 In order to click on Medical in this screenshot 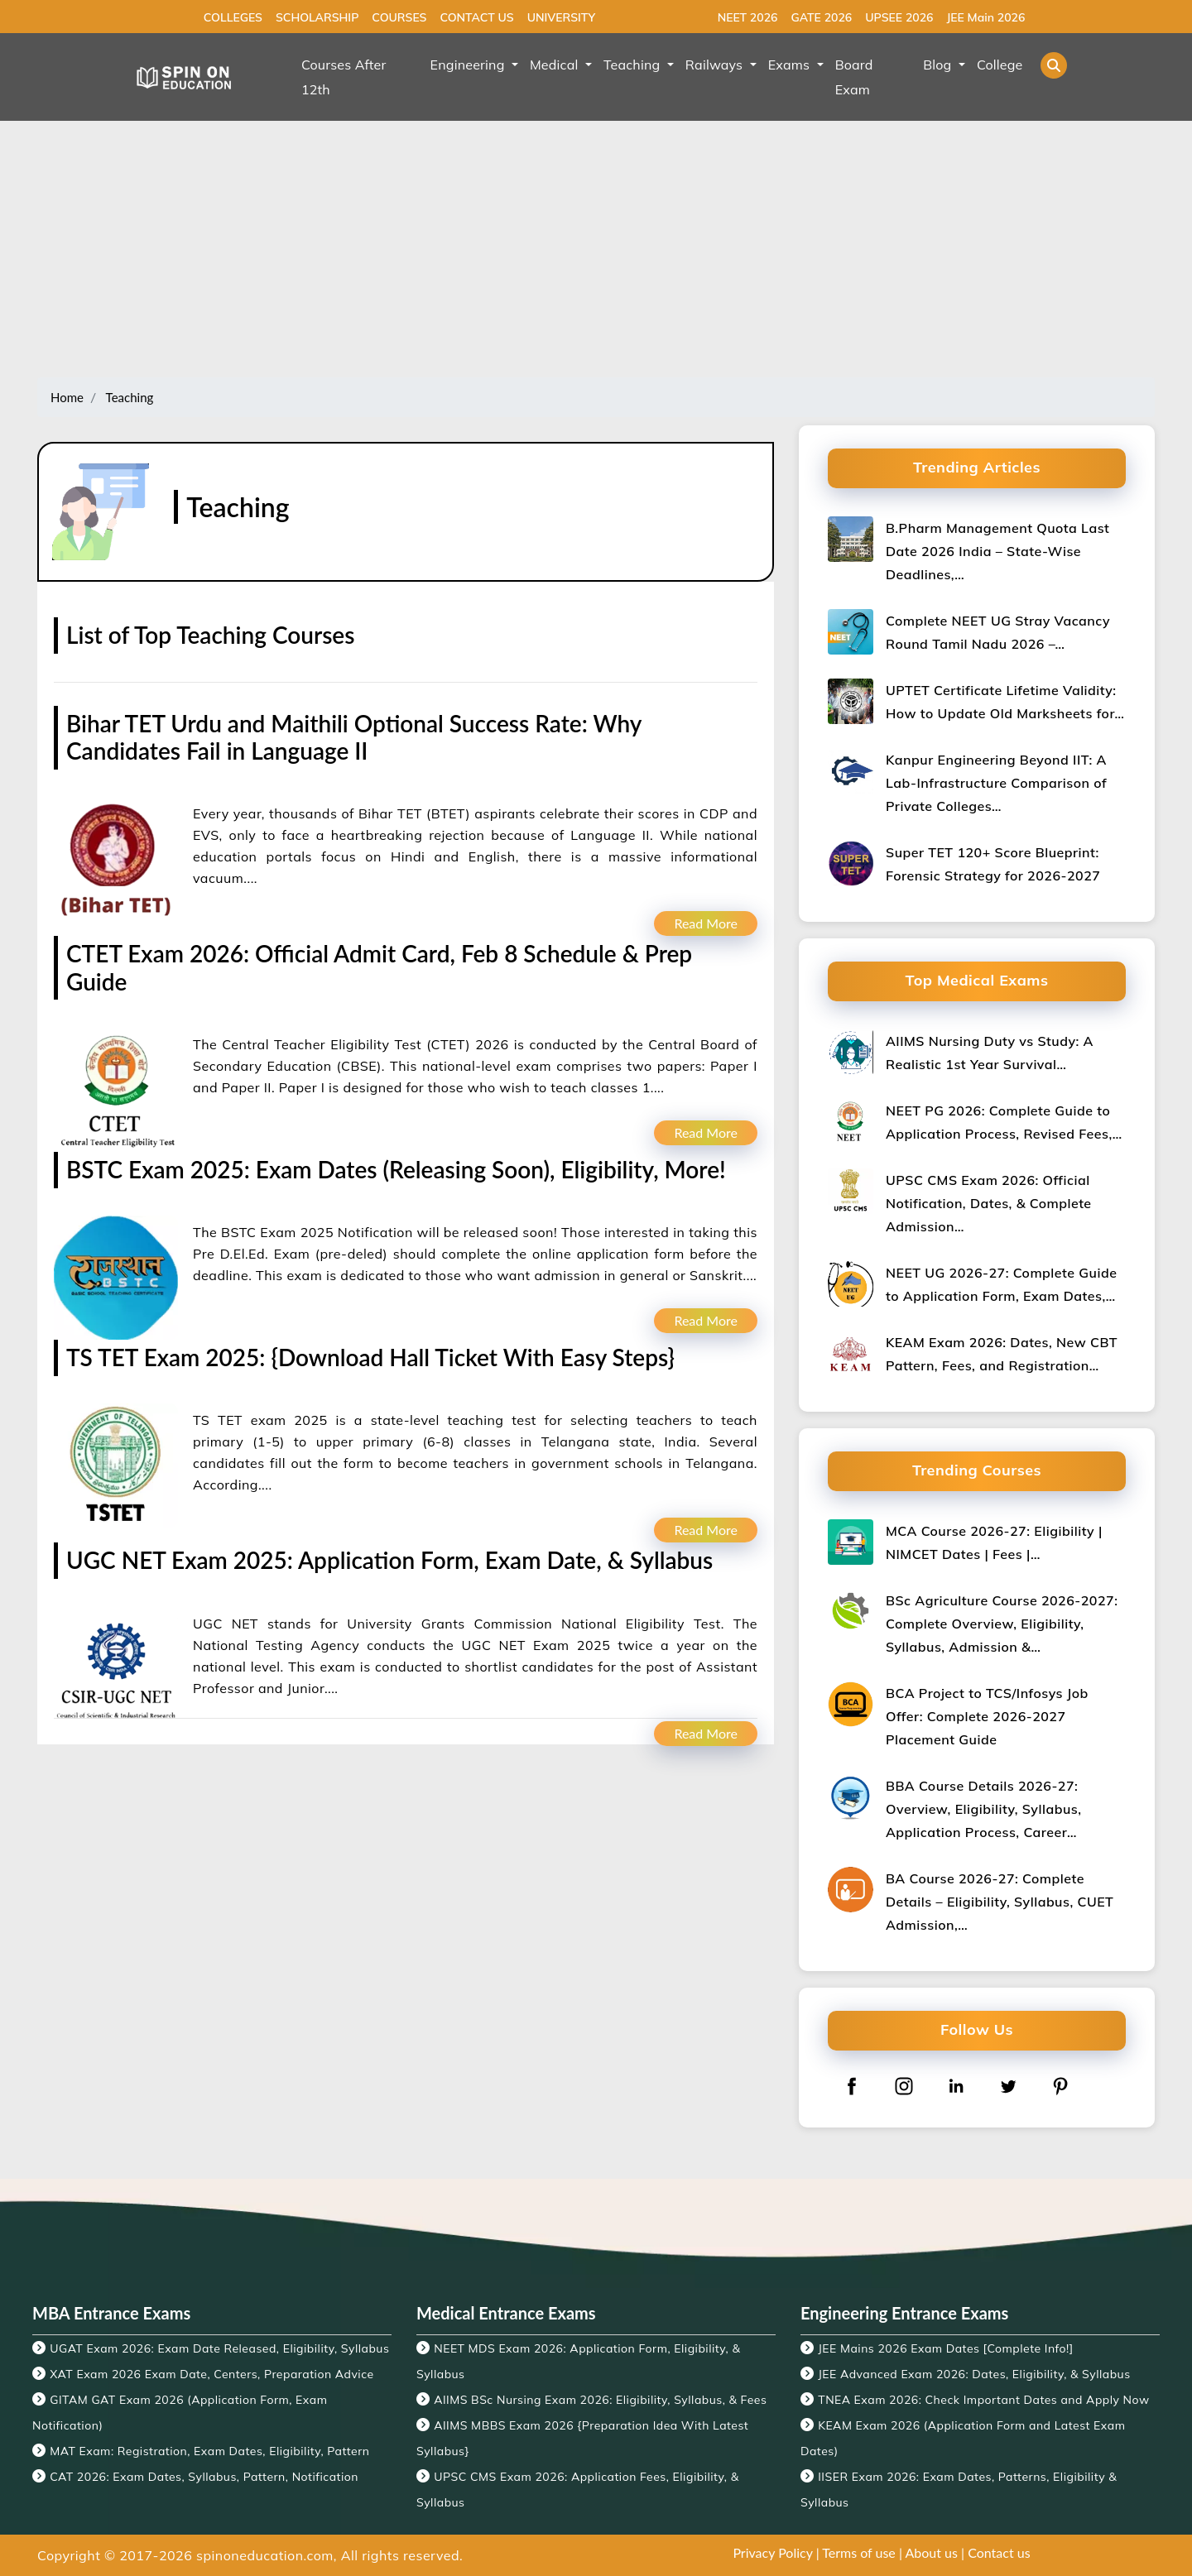, I will do `click(556, 64)`.